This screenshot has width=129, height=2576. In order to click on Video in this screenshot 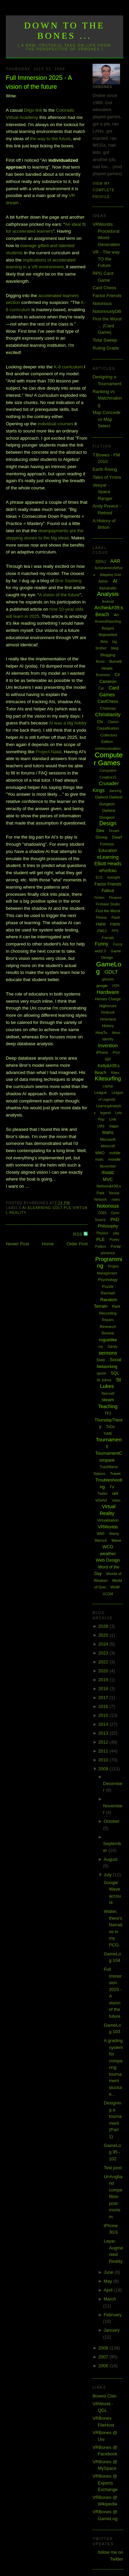, I will do `click(116, 1500)`.